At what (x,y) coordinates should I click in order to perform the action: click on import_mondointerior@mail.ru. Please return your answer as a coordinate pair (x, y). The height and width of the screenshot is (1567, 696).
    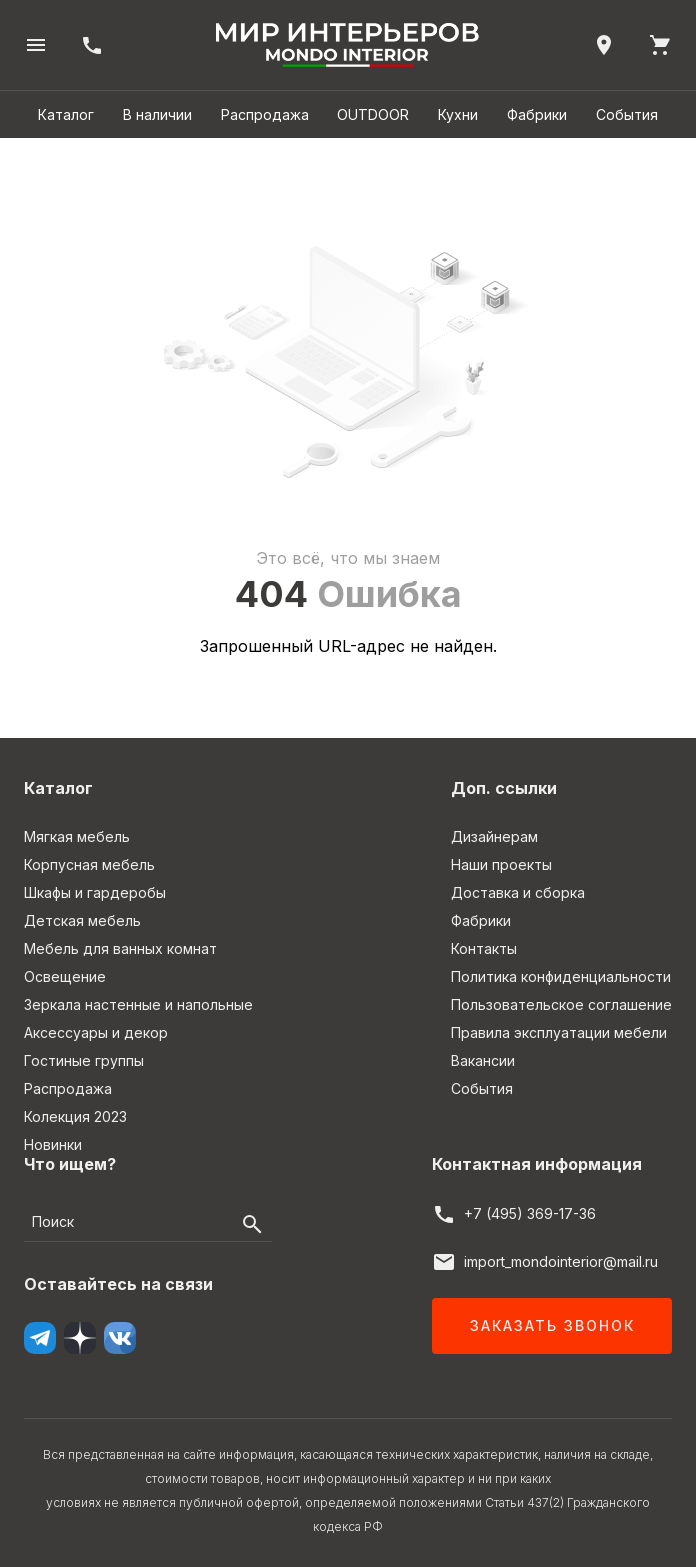
    Looking at the image, I should click on (561, 1261).